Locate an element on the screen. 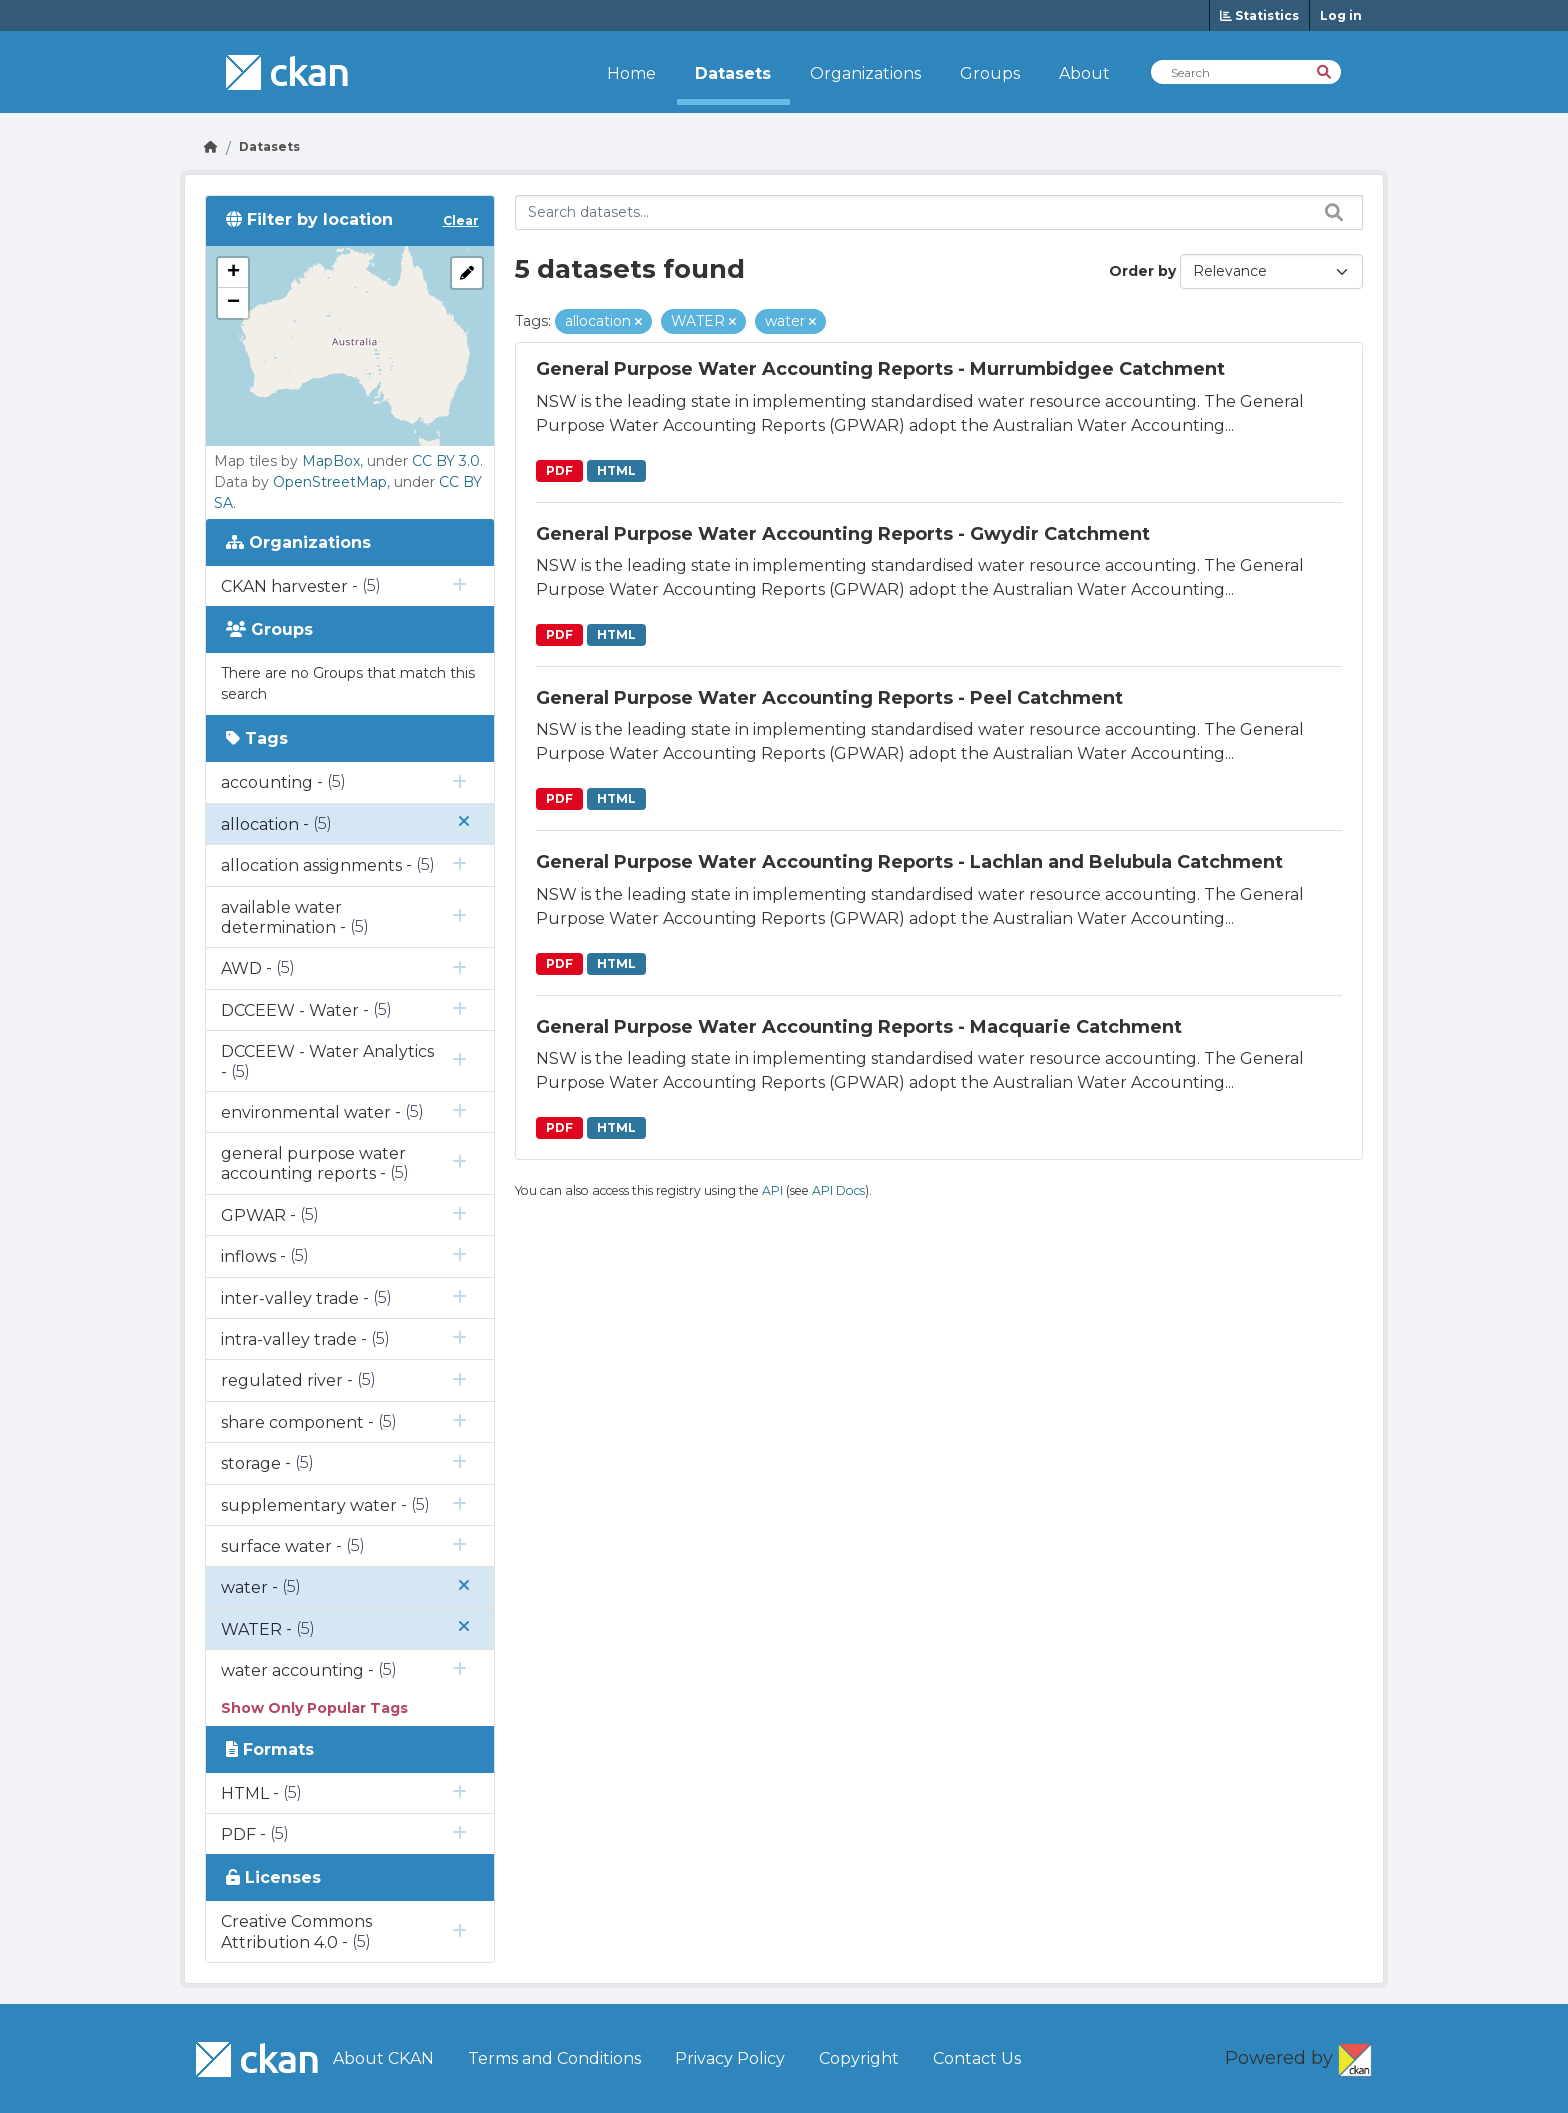 This screenshot has height=2113, width=1568. Organizations is located at coordinates (865, 73).